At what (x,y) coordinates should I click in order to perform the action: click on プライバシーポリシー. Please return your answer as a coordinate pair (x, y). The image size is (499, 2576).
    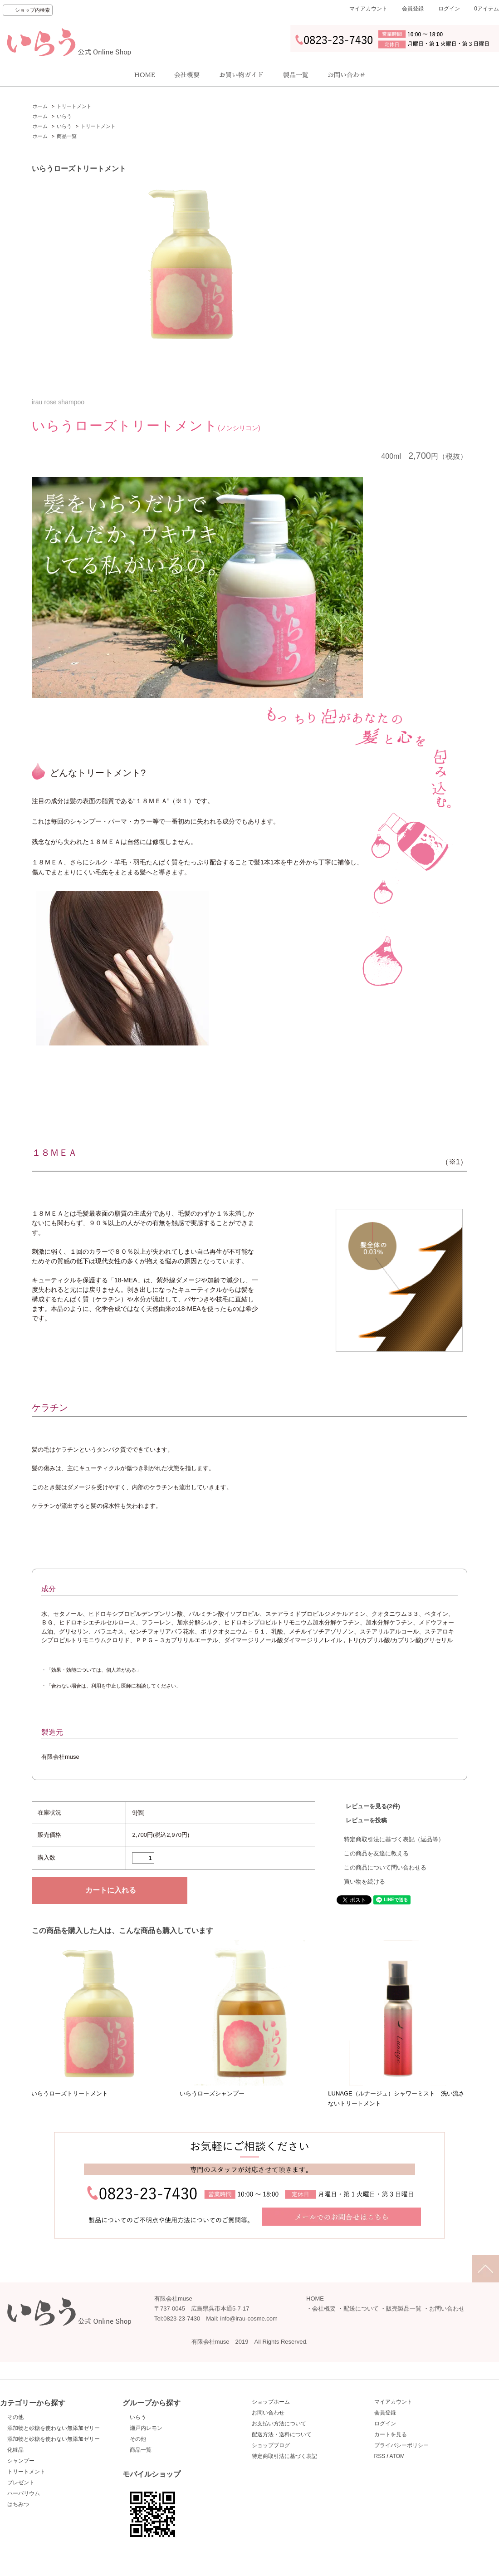
    Looking at the image, I should click on (401, 2445).